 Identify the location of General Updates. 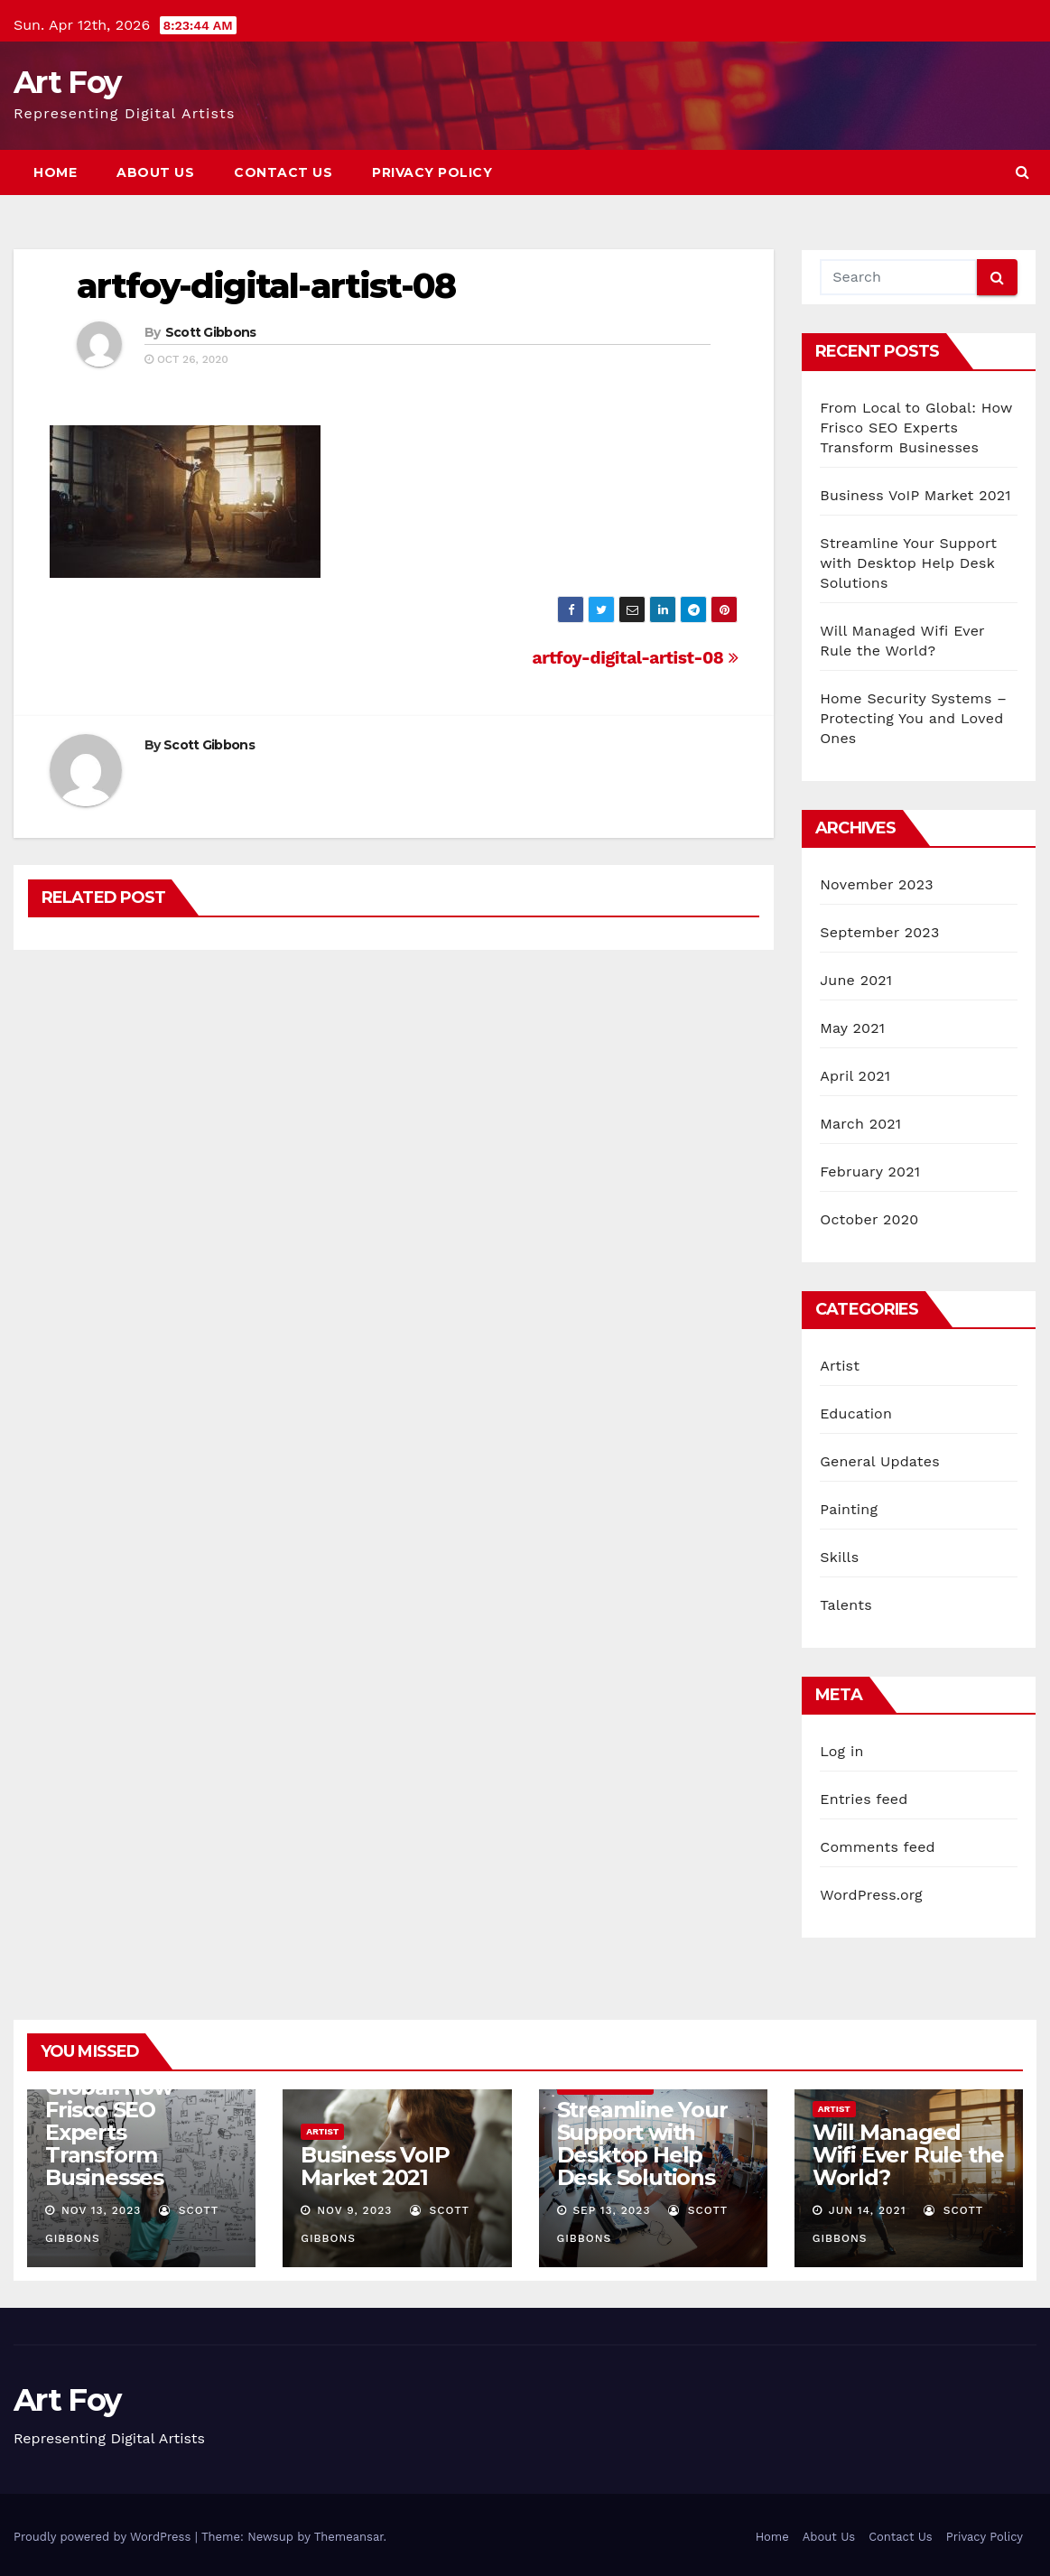
(880, 1461).